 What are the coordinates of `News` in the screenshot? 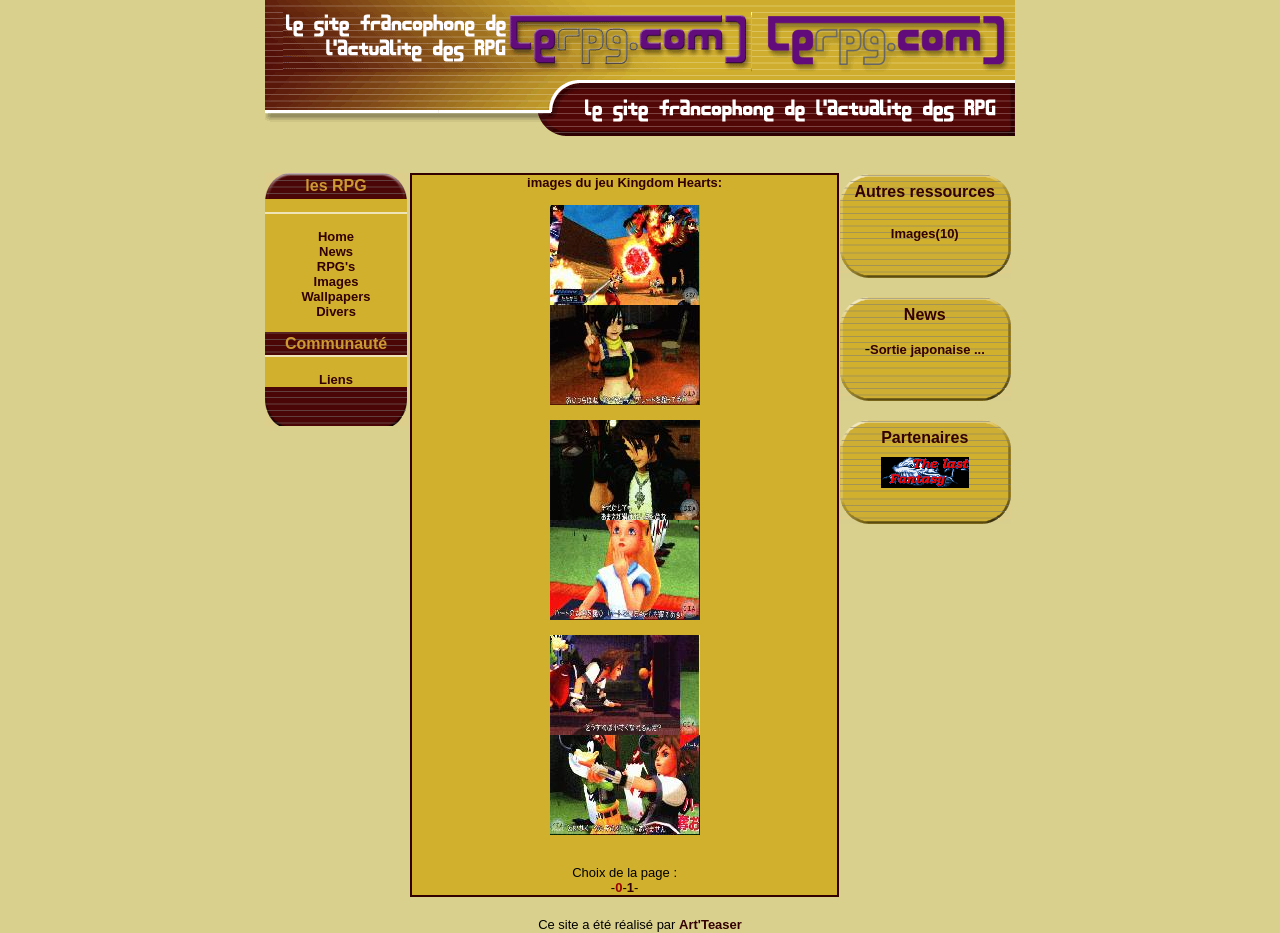 It's located at (336, 251).